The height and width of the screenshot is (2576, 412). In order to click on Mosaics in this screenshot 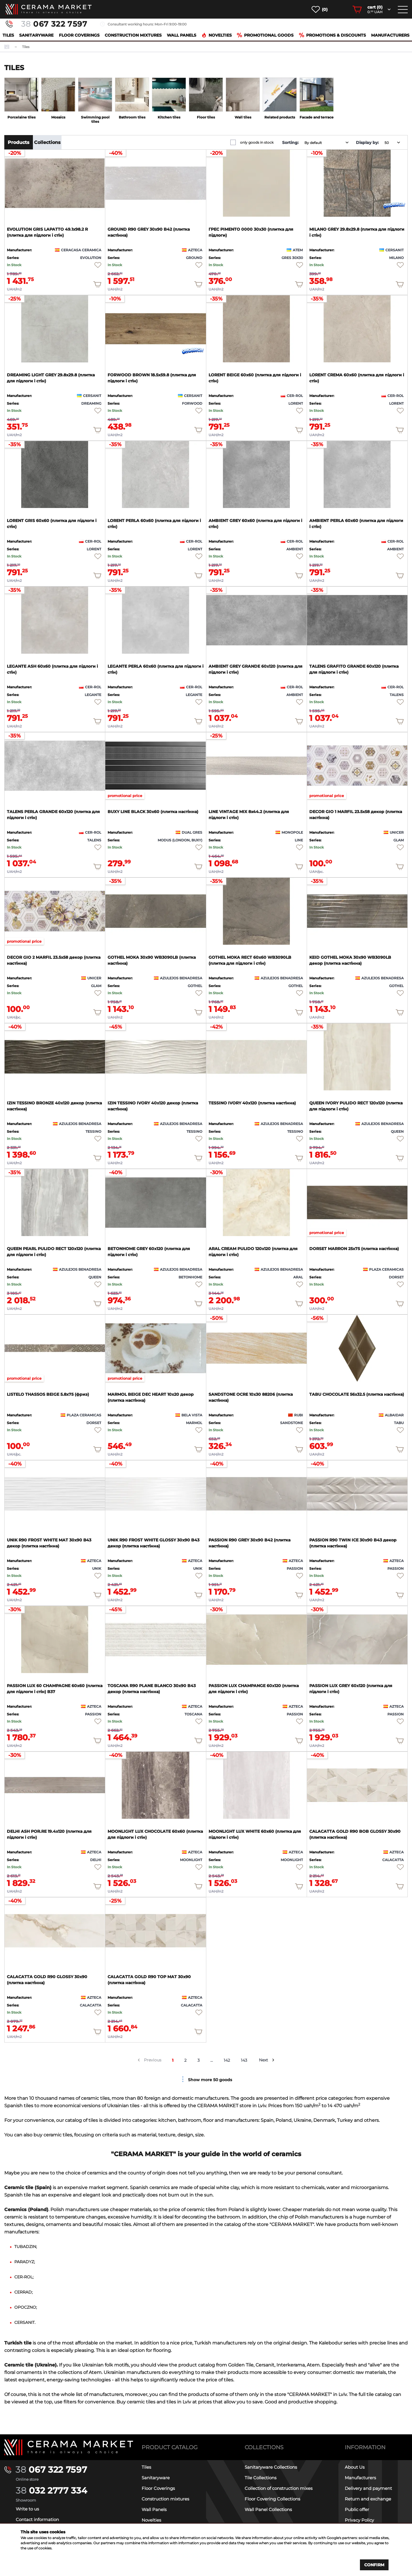, I will do `click(58, 117)`.